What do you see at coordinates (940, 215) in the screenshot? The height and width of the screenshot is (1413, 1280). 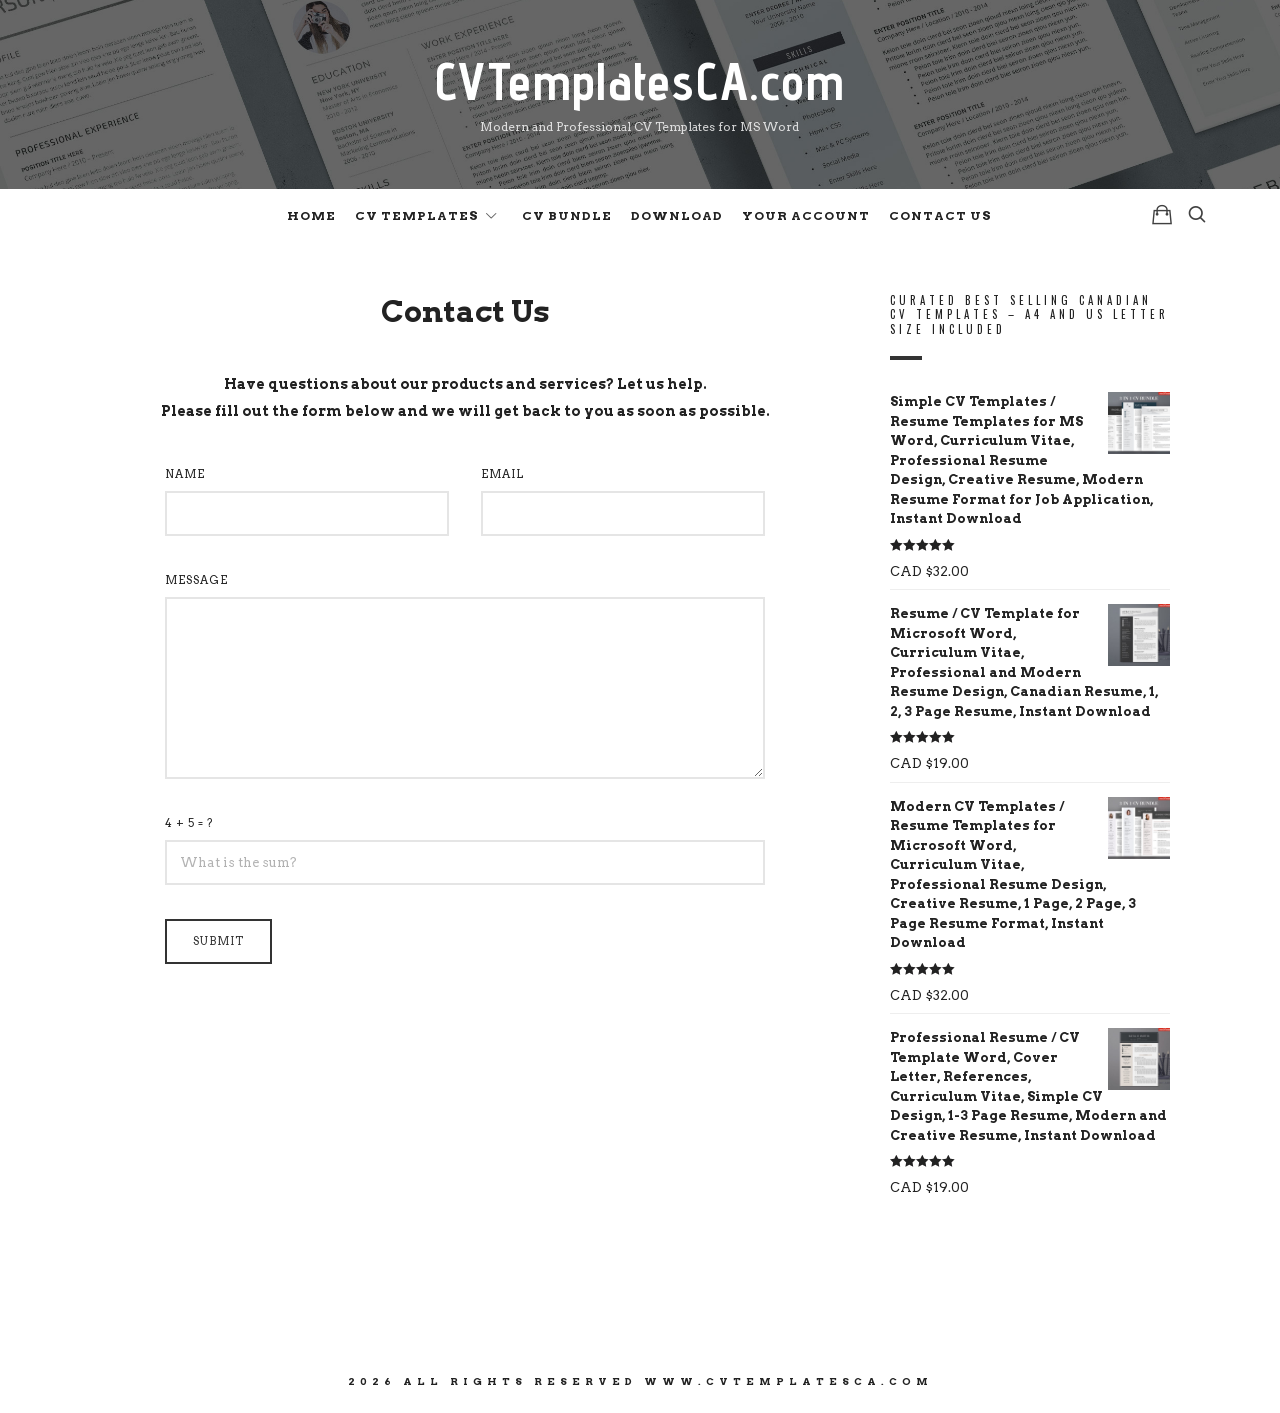 I see `Contact Us` at bounding box center [940, 215].